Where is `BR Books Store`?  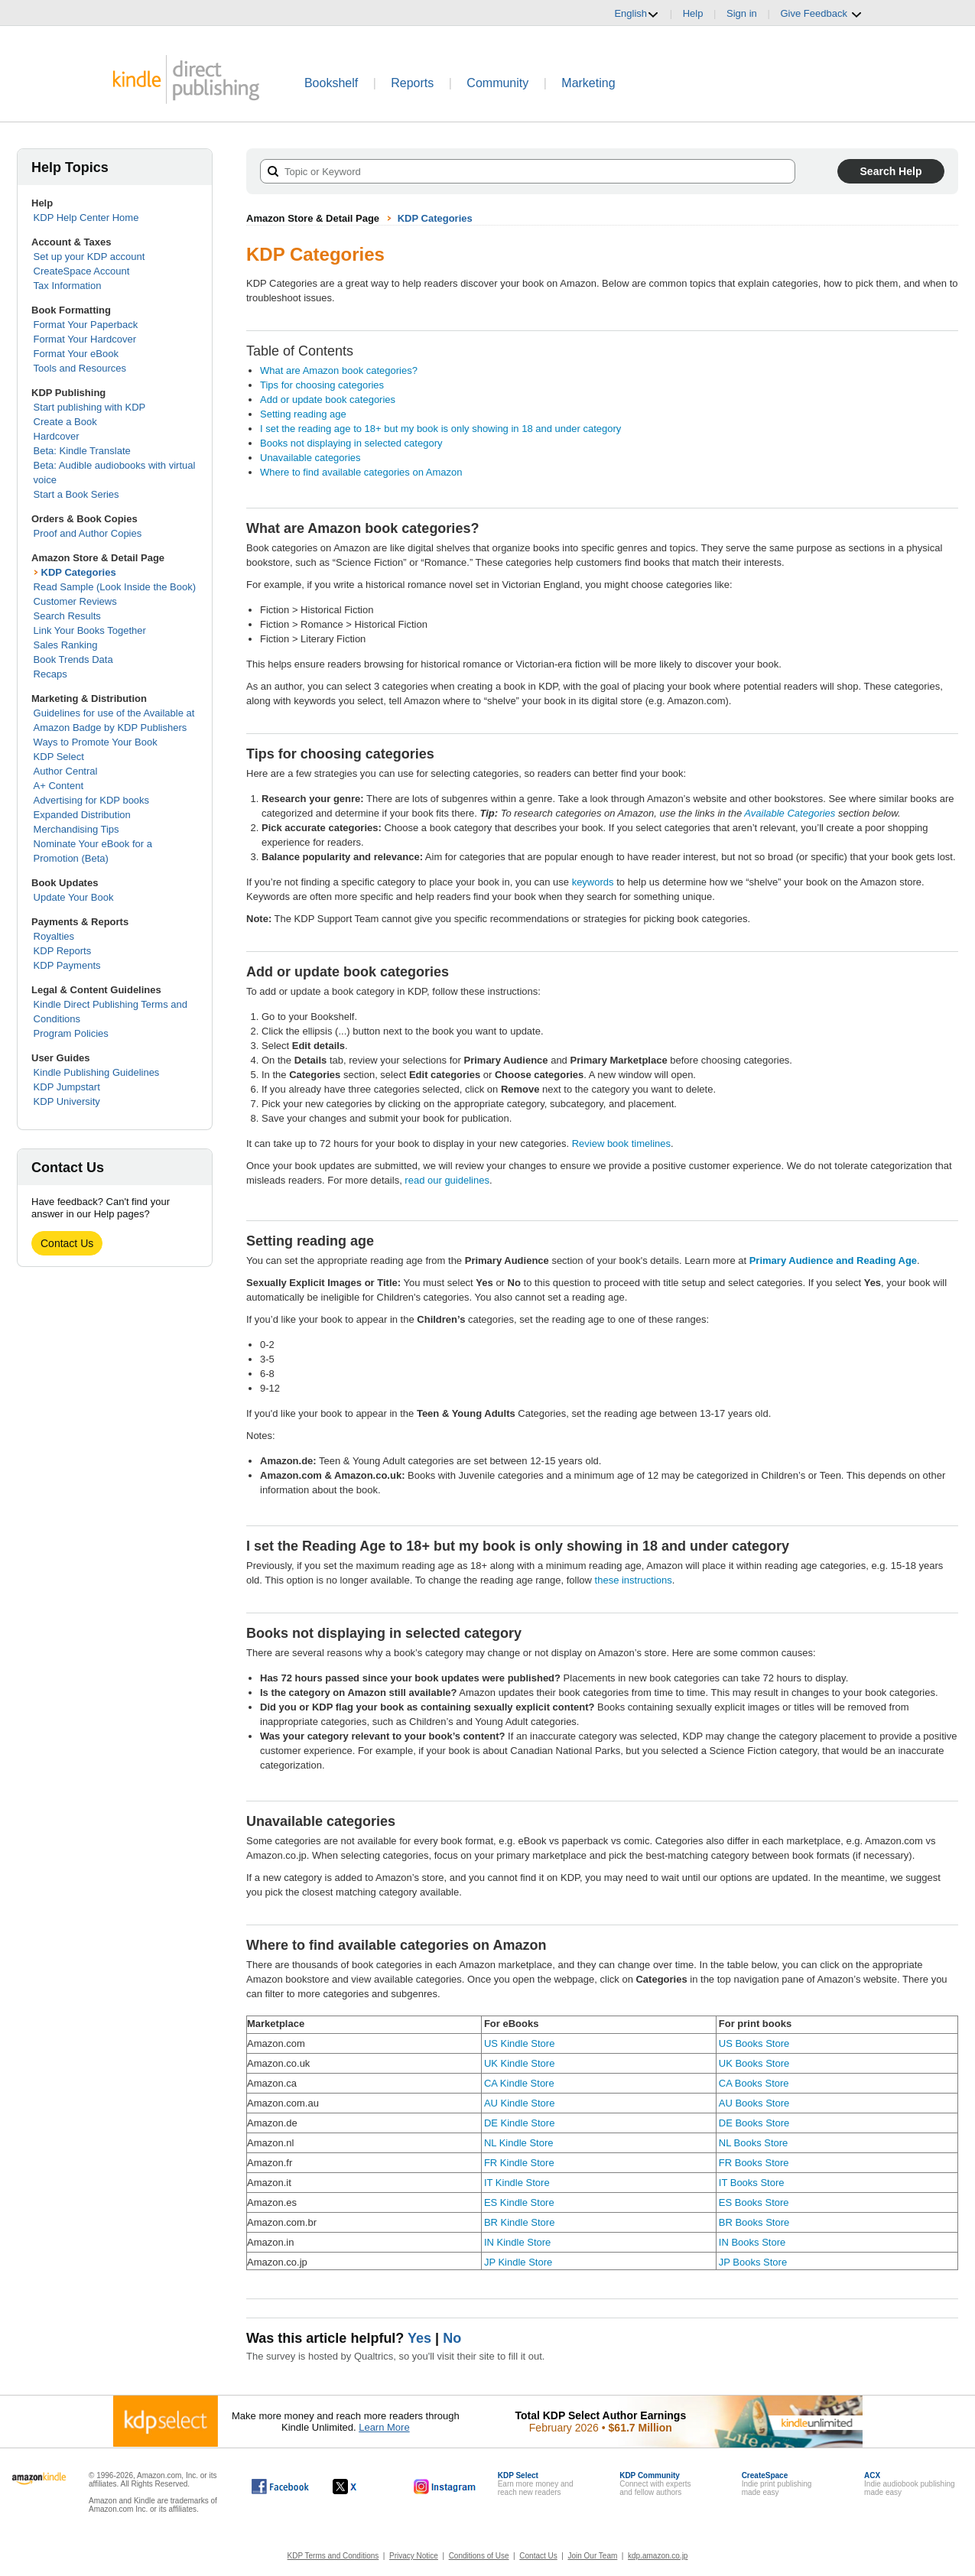 BR Books Store is located at coordinates (754, 2222).